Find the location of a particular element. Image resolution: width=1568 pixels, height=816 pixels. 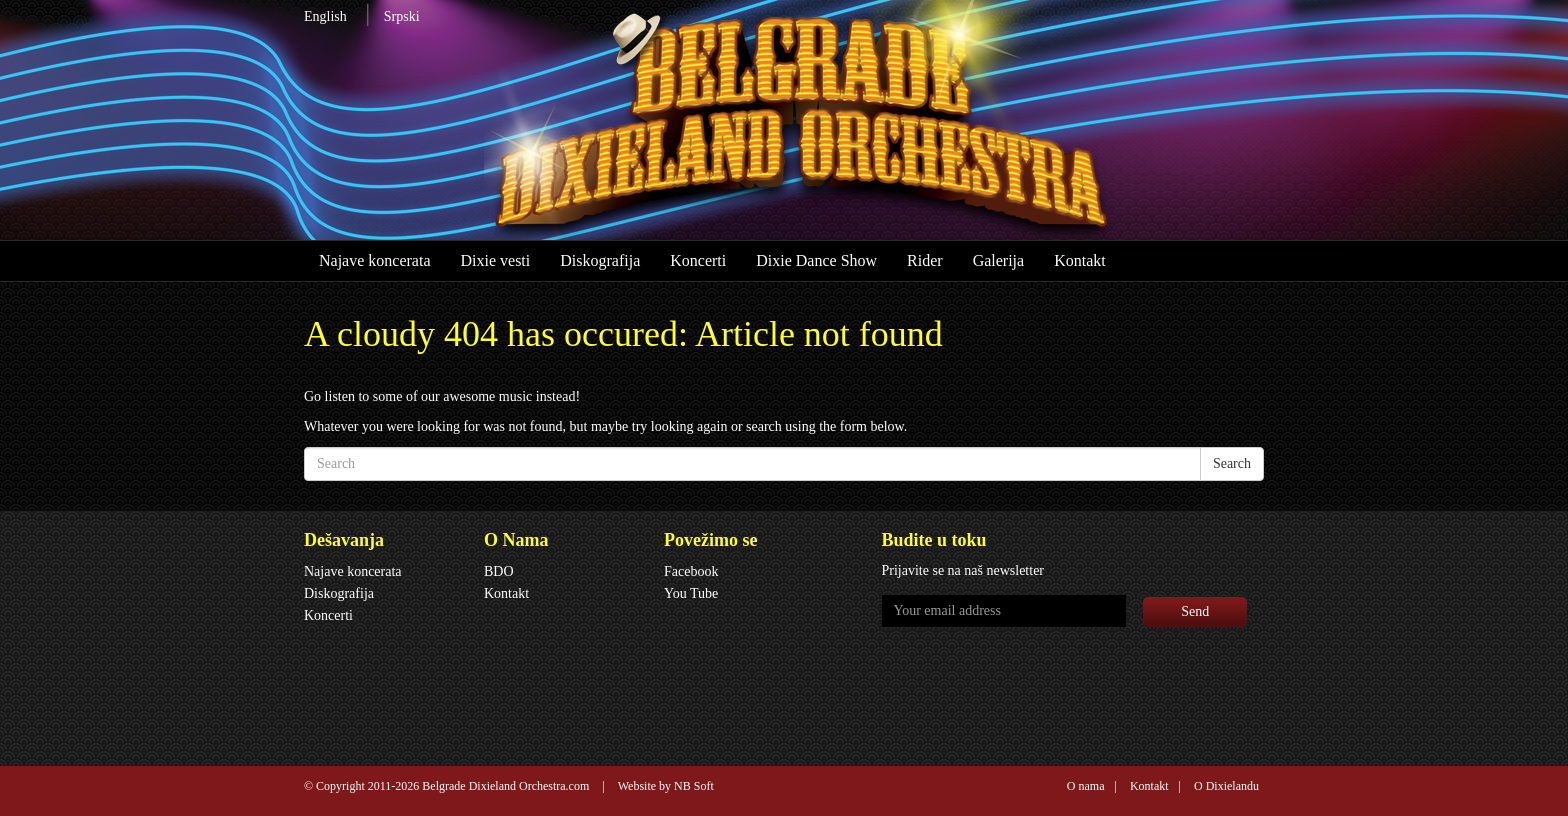

Send is located at coordinates (1195, 611).